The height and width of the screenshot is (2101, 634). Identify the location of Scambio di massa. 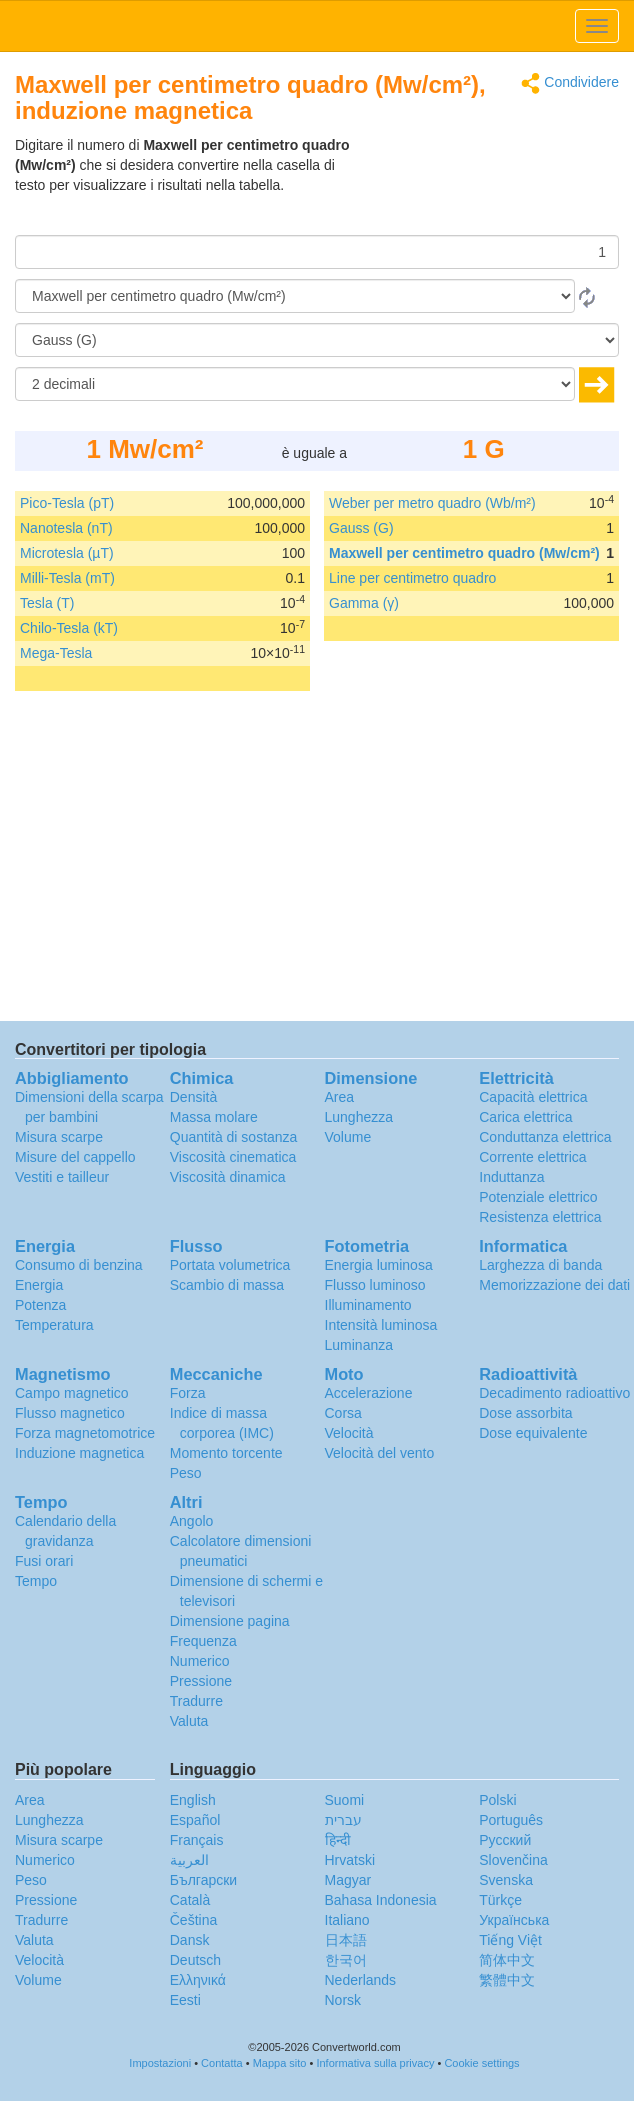
(227, 1285).